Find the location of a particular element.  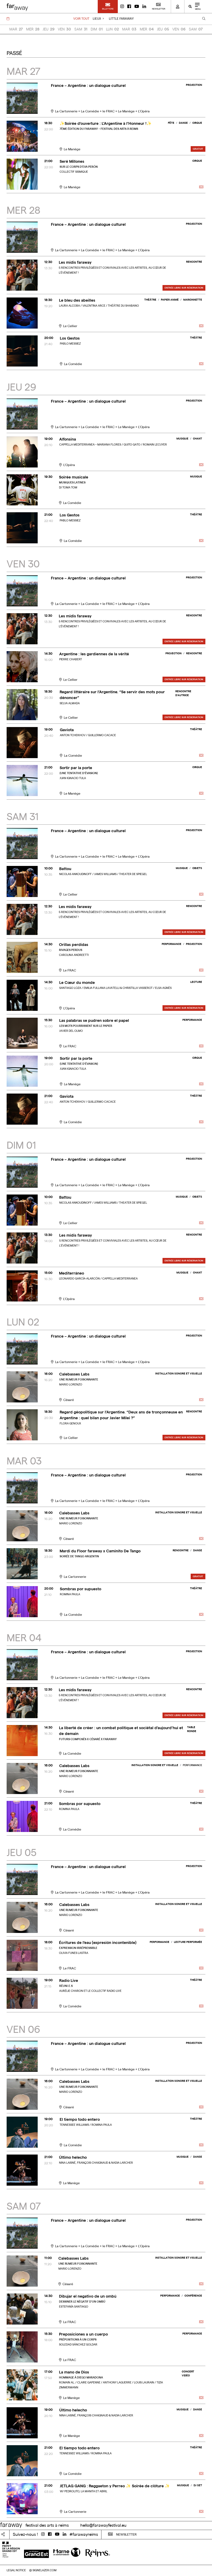

DIM is located at coordinates (97, 29).